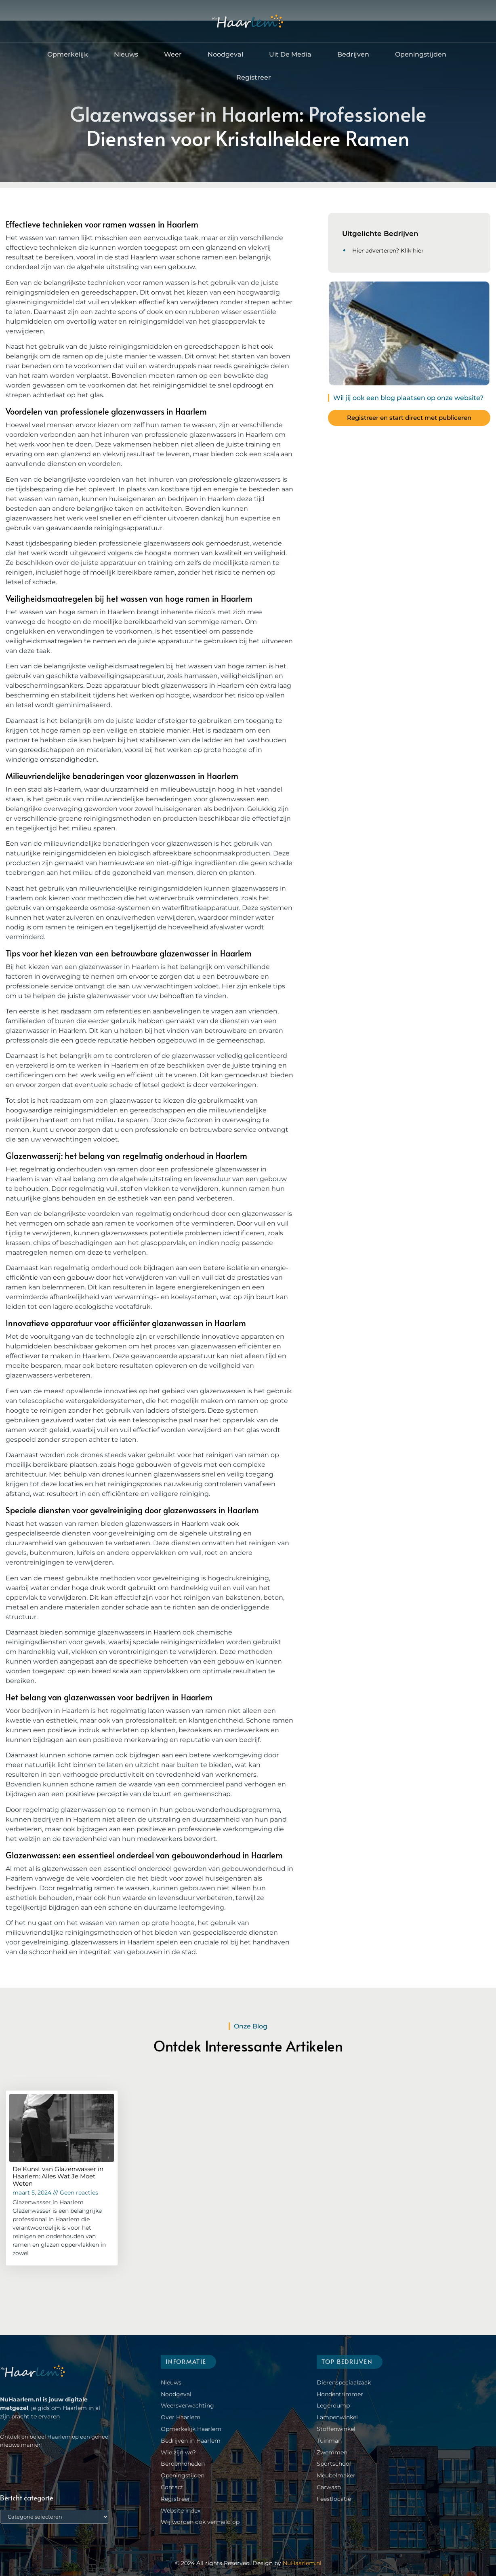 This screenshot has height=2576, width=496. I want to click on Wie zijn we?, so click(178, 2452).